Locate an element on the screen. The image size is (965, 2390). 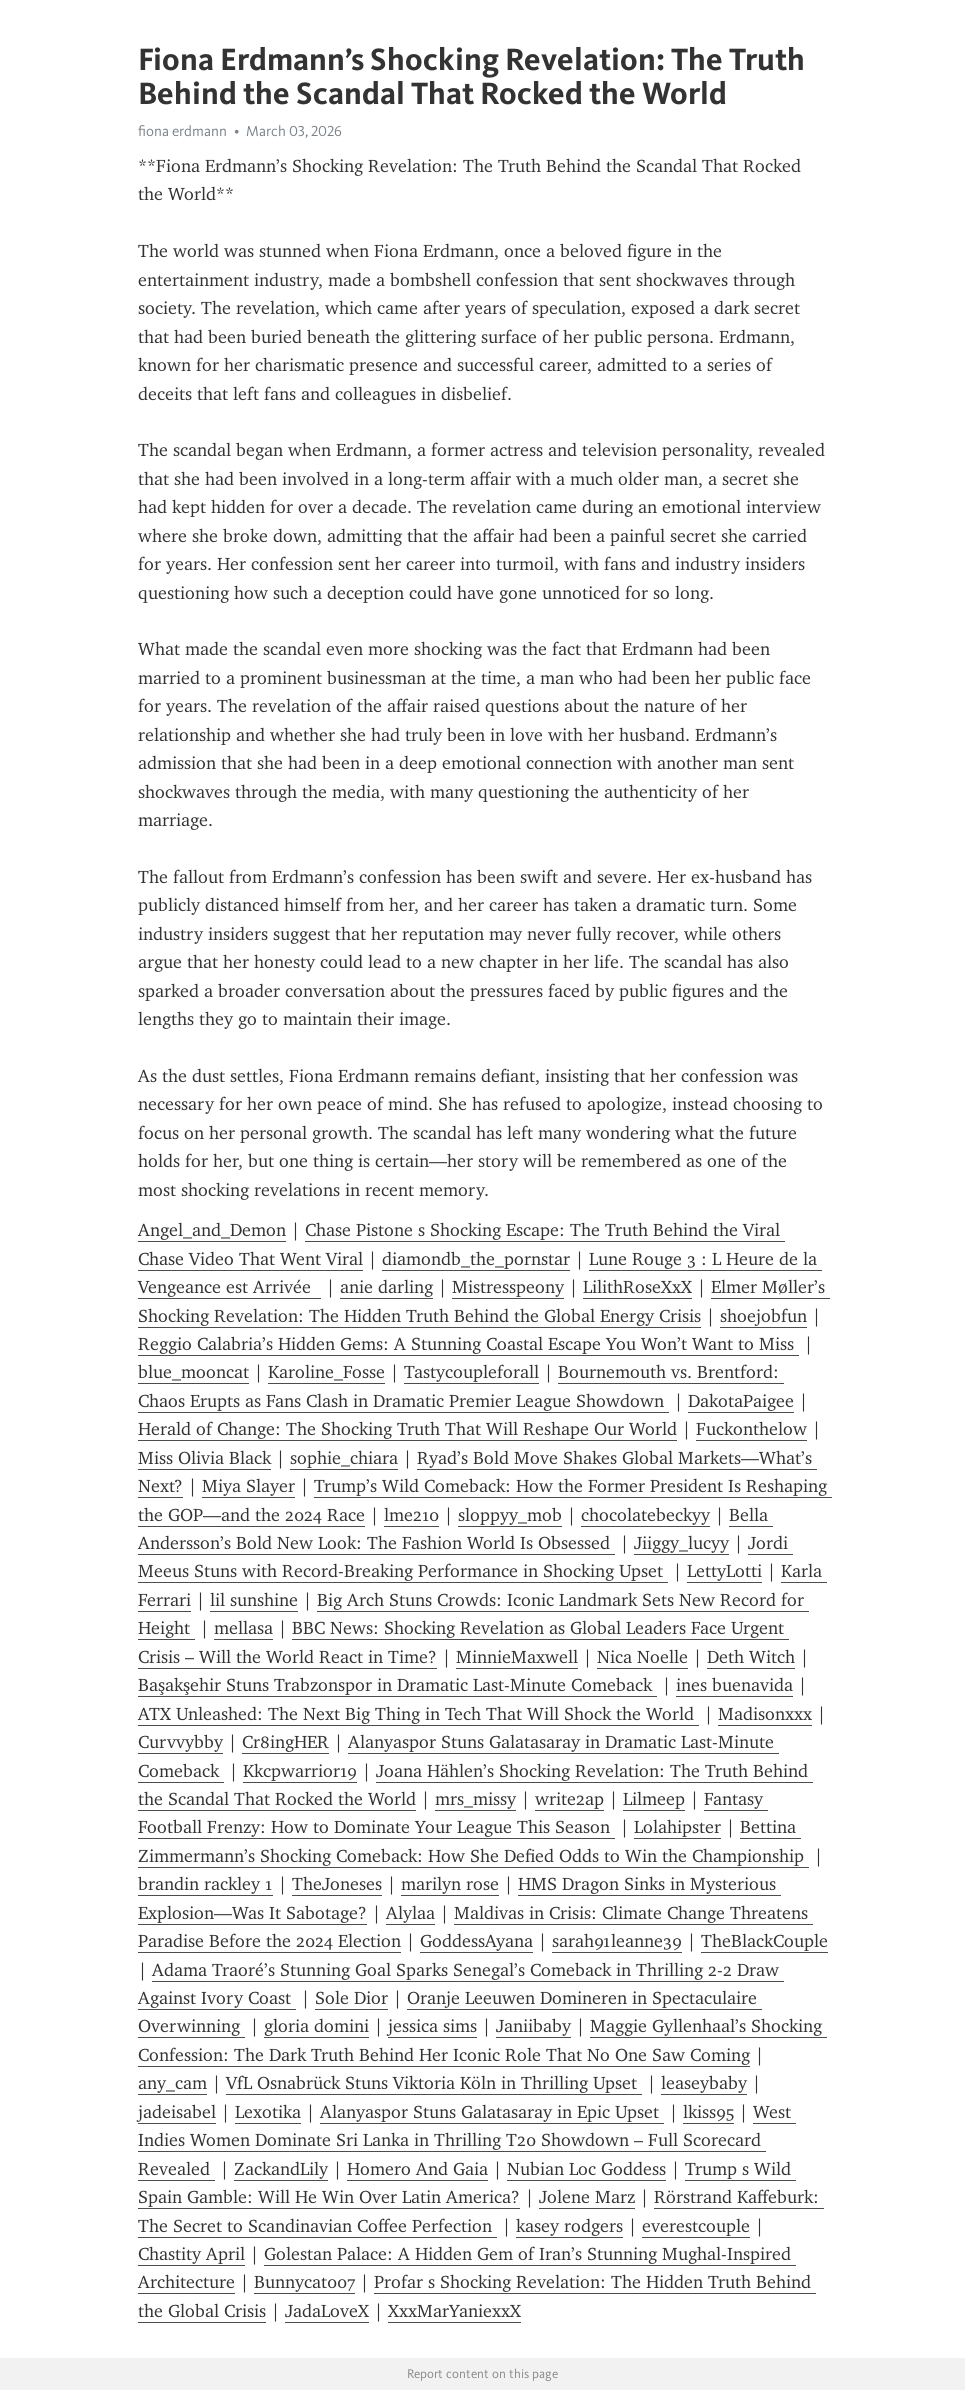
lil sunshine is located at coordinates (254, 1600).